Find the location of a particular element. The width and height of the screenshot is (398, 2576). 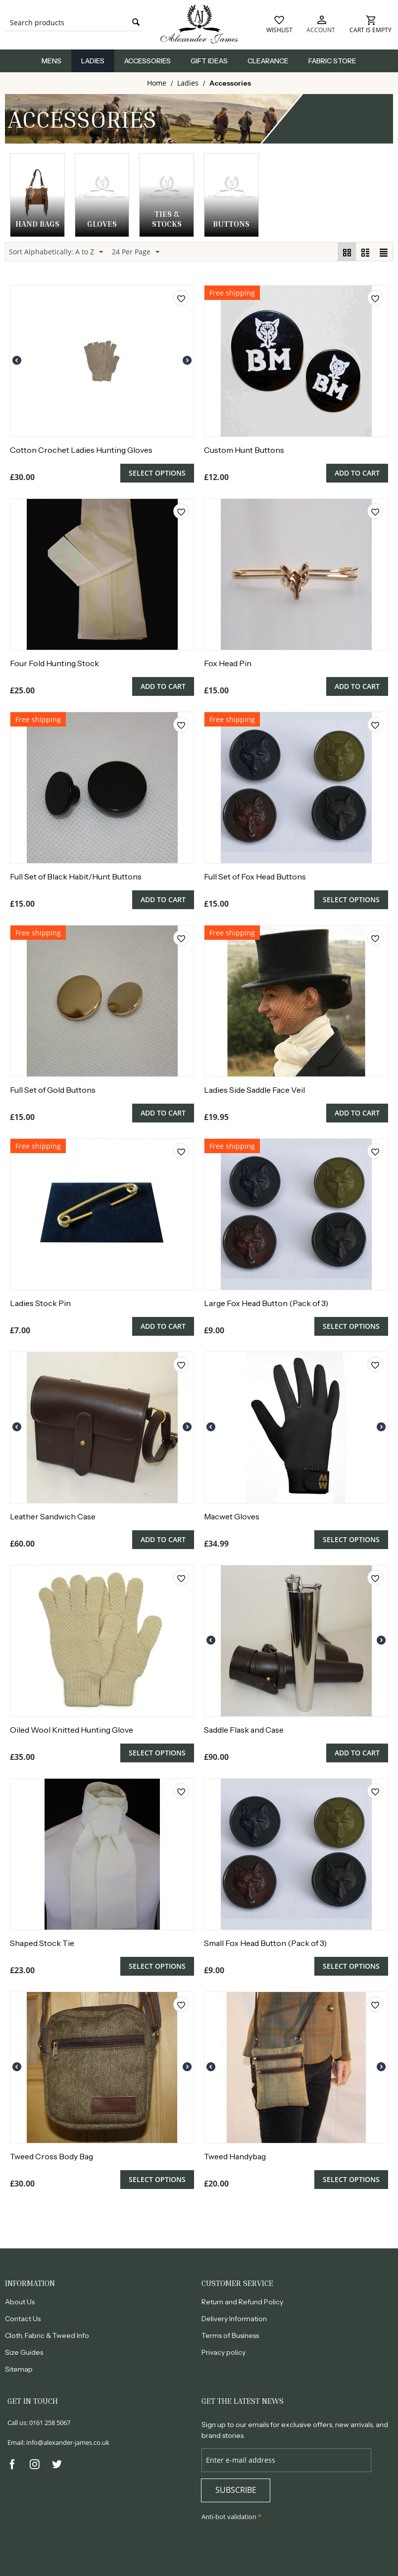

Sort Alphabetically: A to Z is located at coordinates (56, 252).